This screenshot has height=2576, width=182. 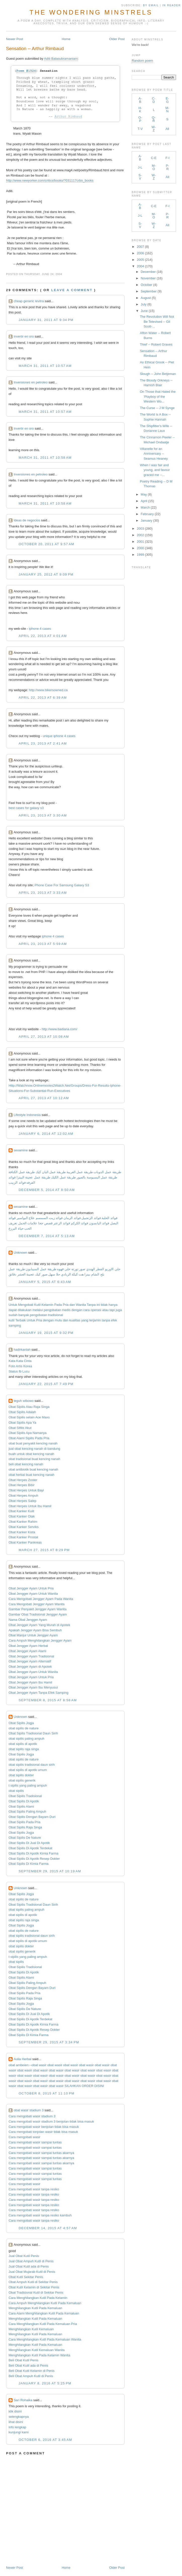 I want to click on Jual Obat Kutil ada di Penis, so click(x=29, y=2266).